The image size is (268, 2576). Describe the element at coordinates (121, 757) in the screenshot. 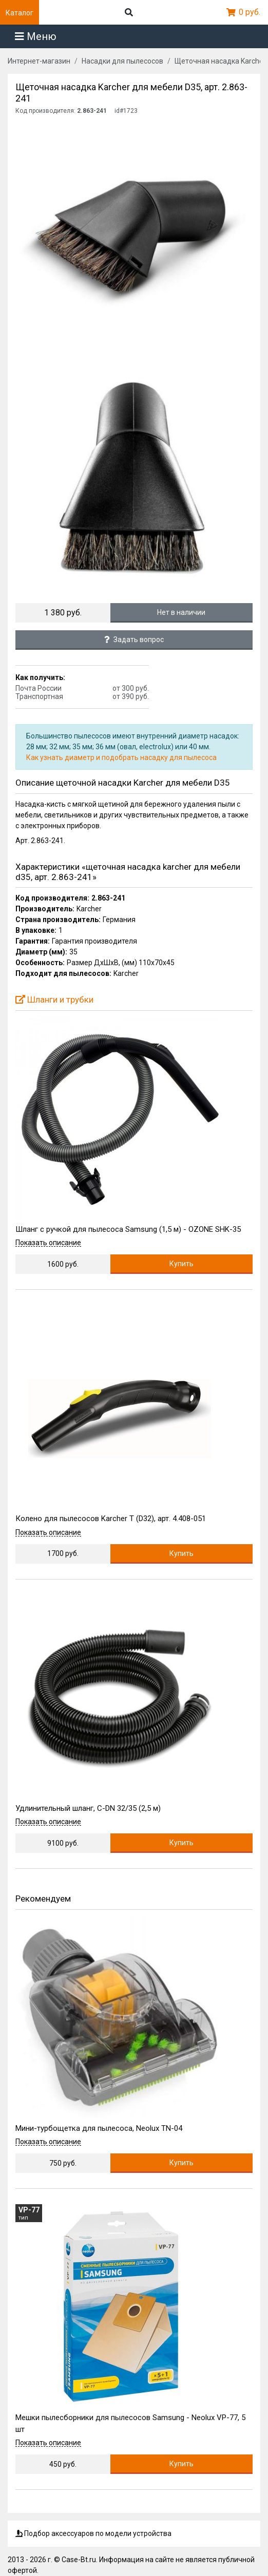

I see `Как узнать диаметр и подобрать насадку для пылесоса` at that location.